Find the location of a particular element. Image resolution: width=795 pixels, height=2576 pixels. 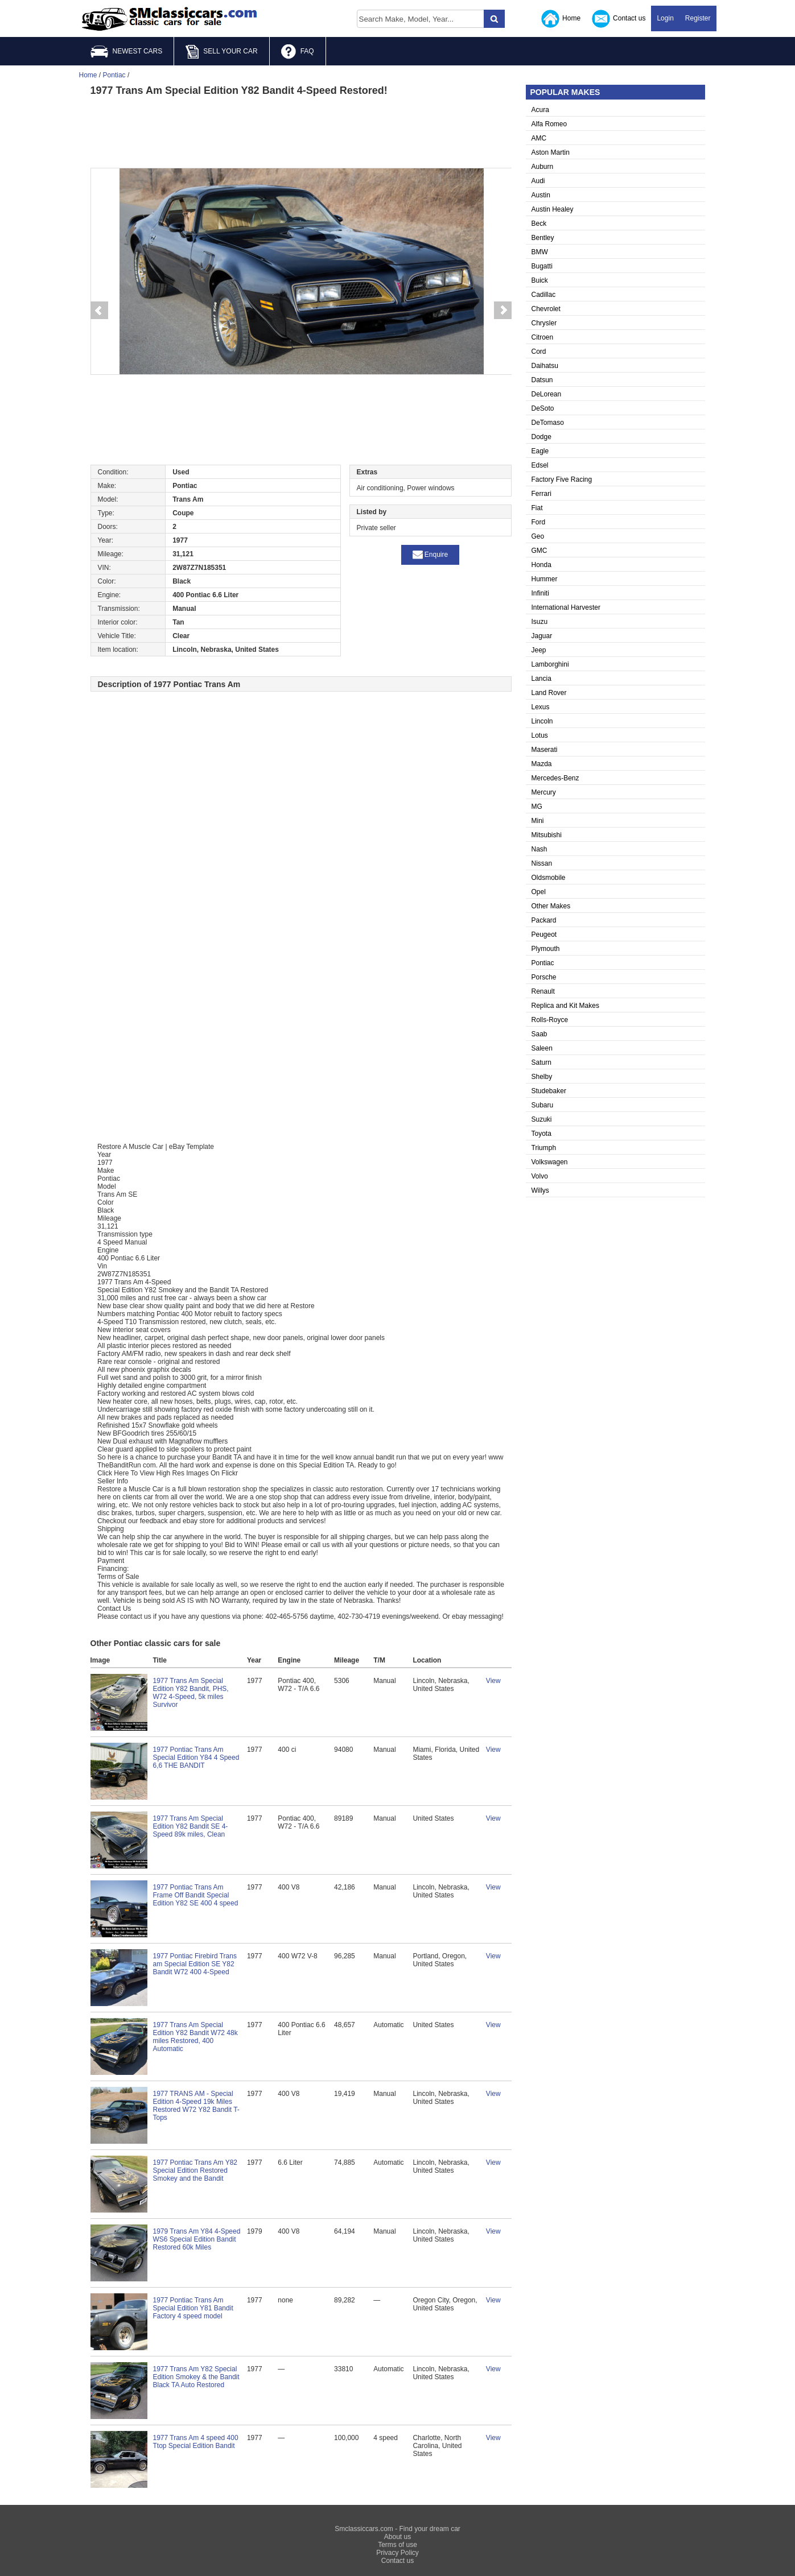

Cord is located at coordinates (539, 351).